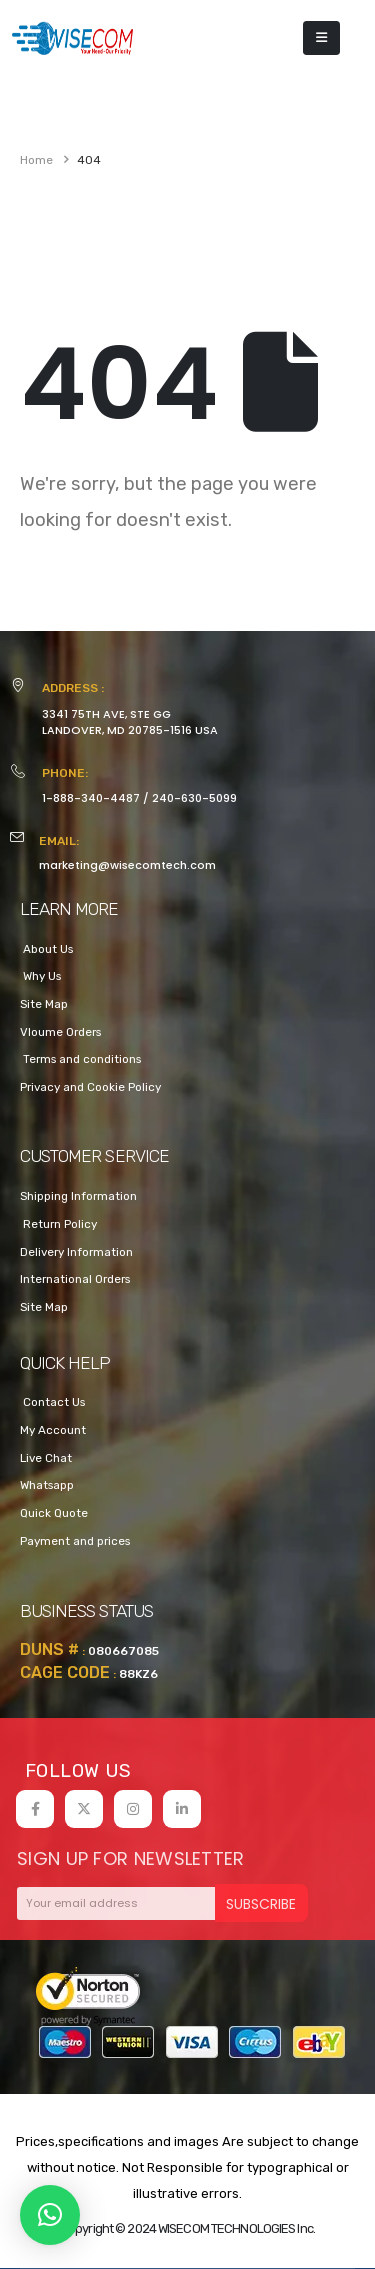 The width and height of the screenshot is (375, 2269). Describe the element at coordinates (60, 1032) in the screenshot. I see `Vloume Orders` at that location.